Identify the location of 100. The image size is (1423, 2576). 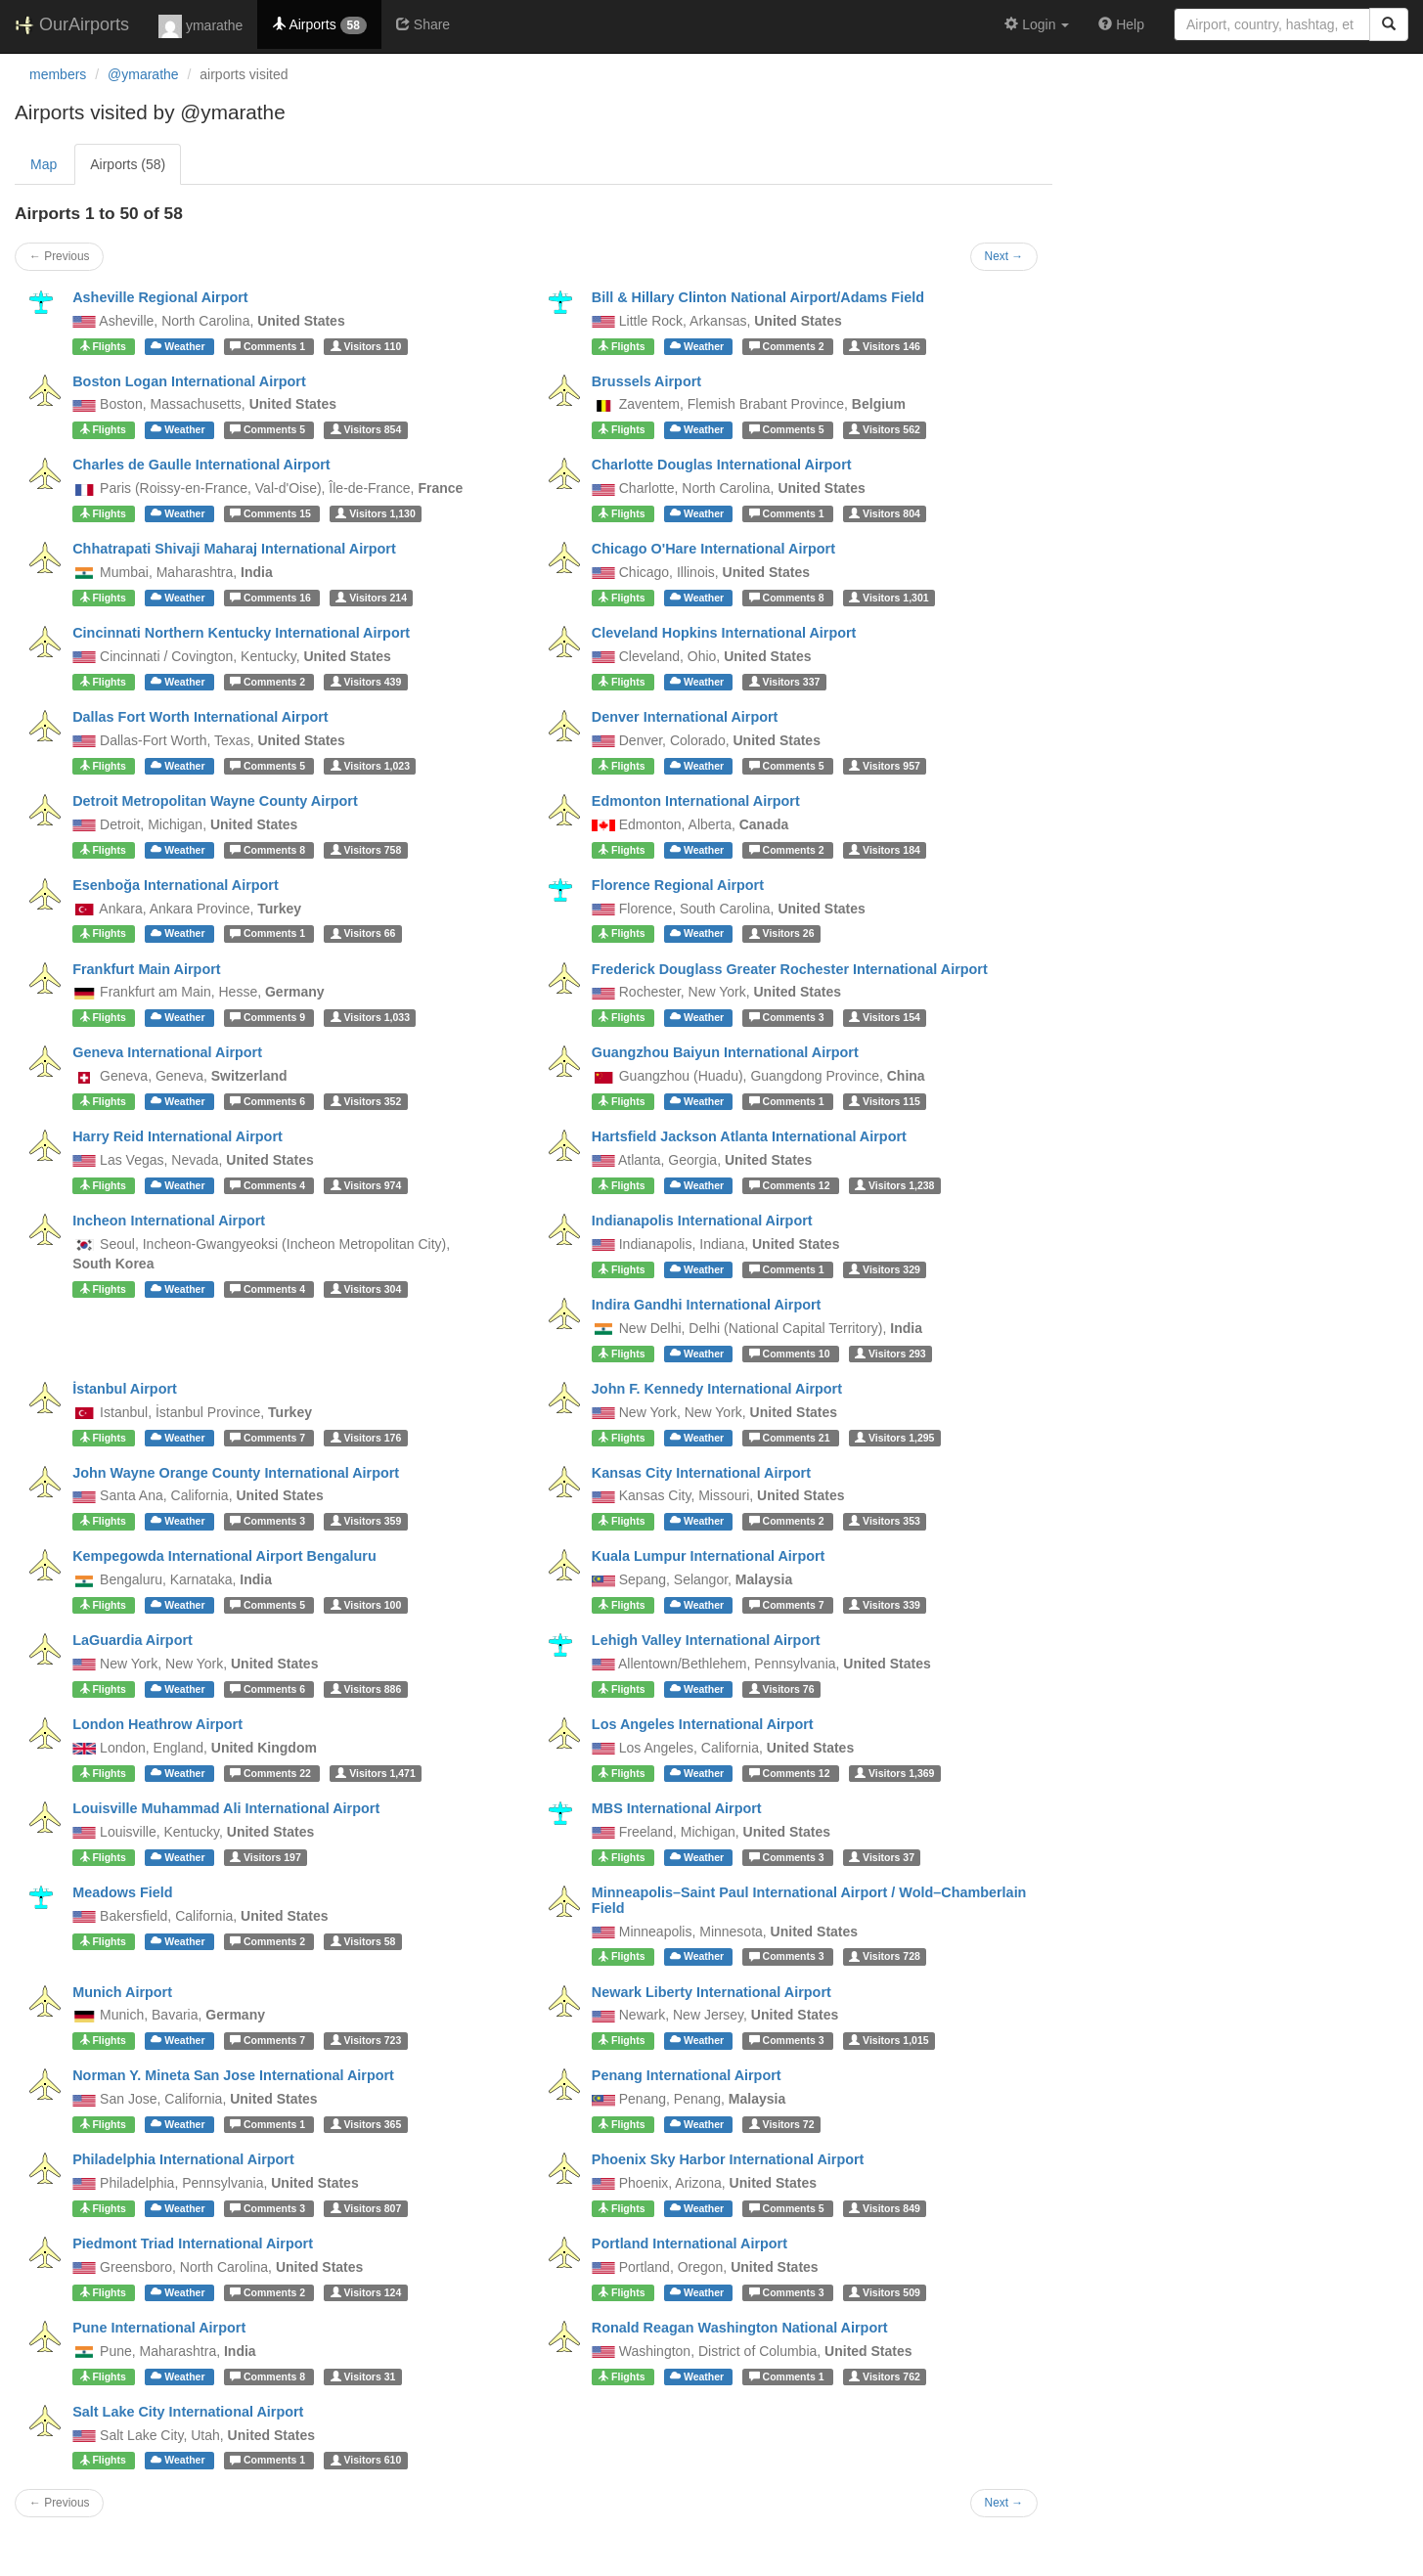
(366, 1605).